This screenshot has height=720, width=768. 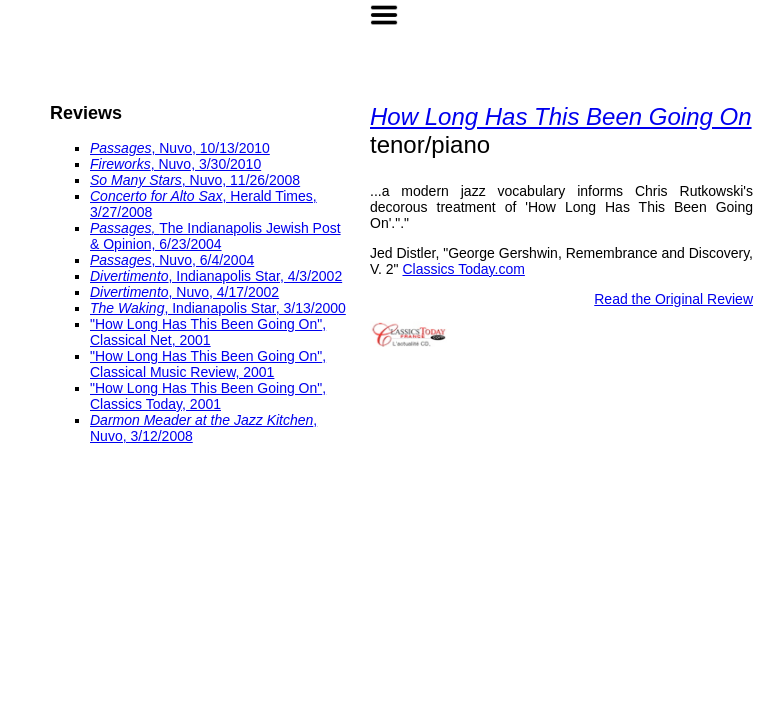 I want to click on , Indianapolis Star, 3/13/2000, so click(x=254, y=308).